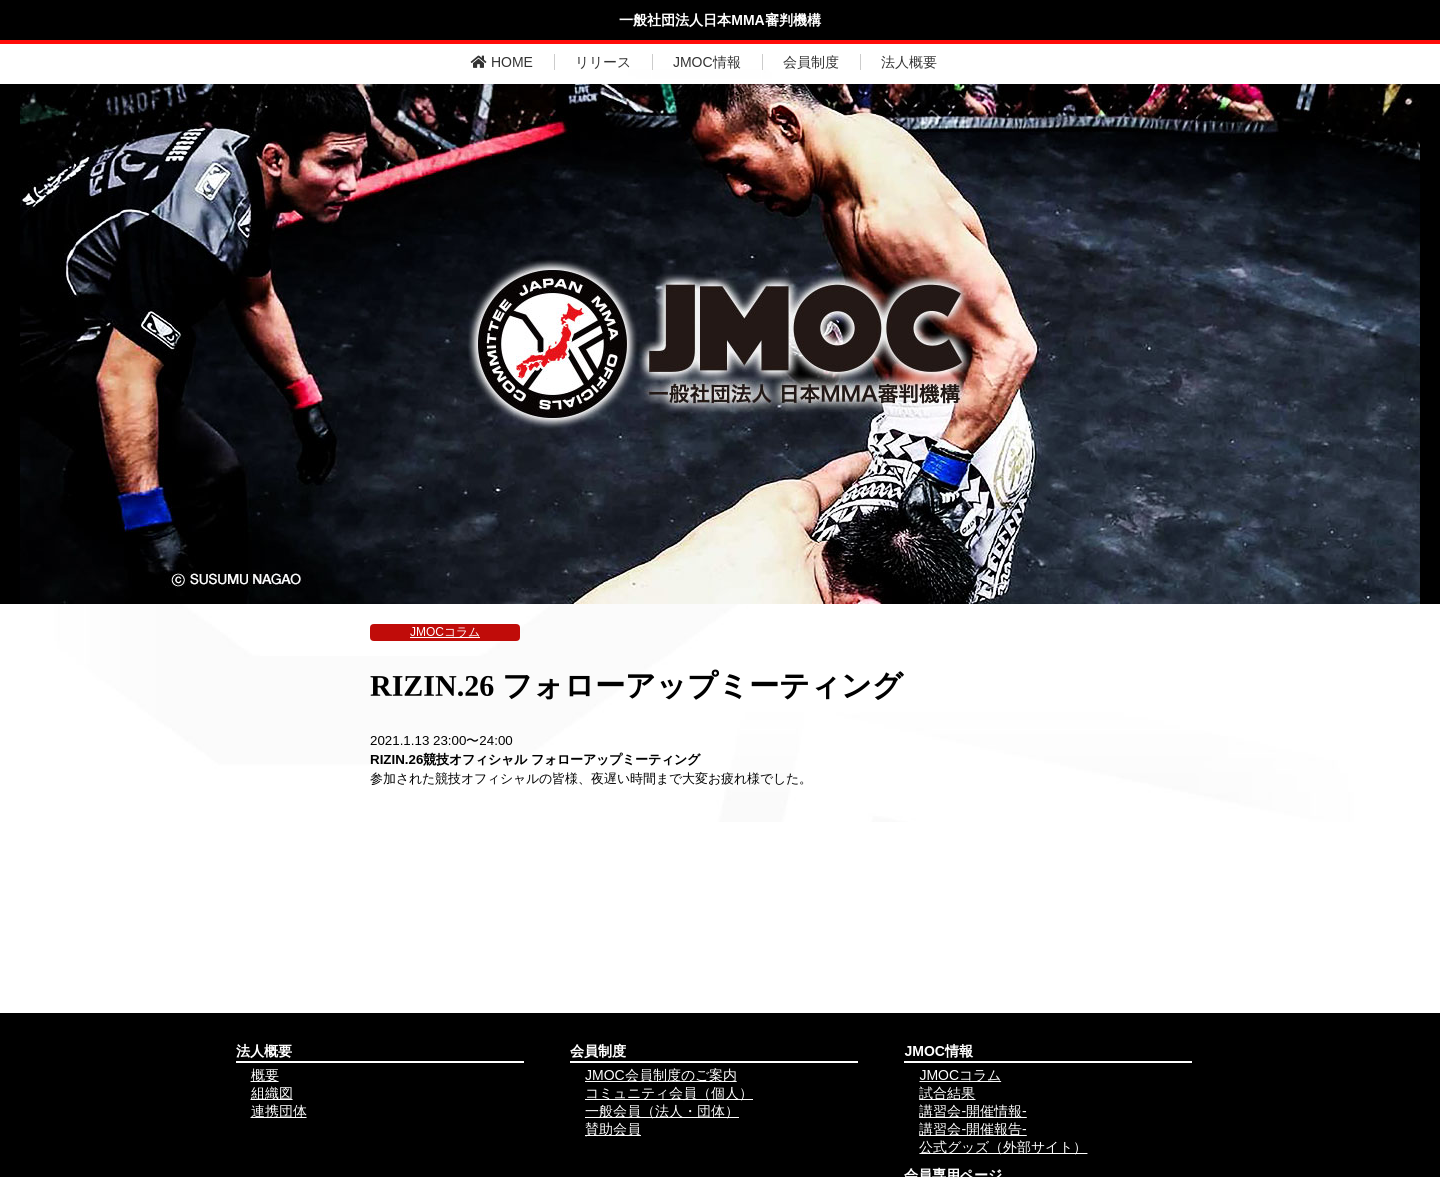 The height and width of the screenshot is (1177, 1440). I want to click on JMOC会員制度のご案内, so click(661, 1075).